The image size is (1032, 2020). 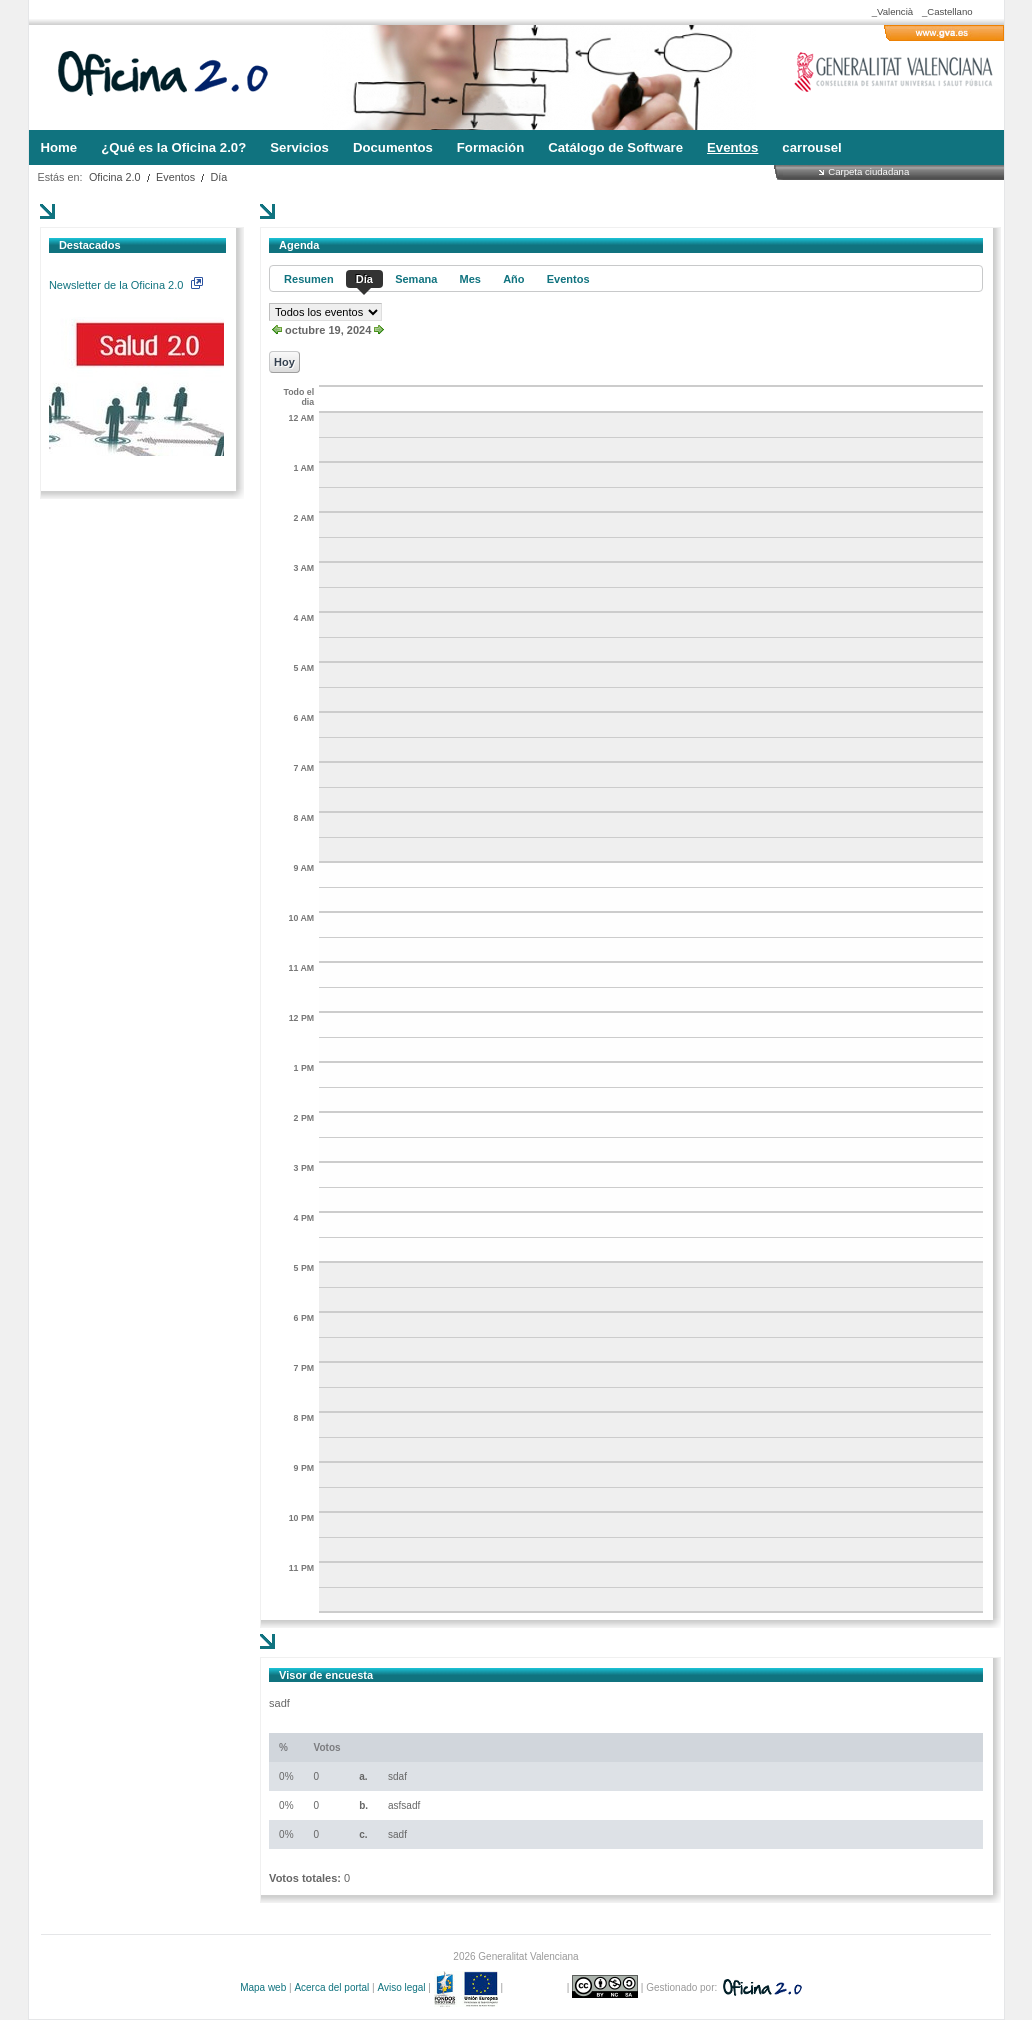 What do you see at coordinates (309, 279) in the screenshot?
I see `Resumen` at bounding box center [309, 279].